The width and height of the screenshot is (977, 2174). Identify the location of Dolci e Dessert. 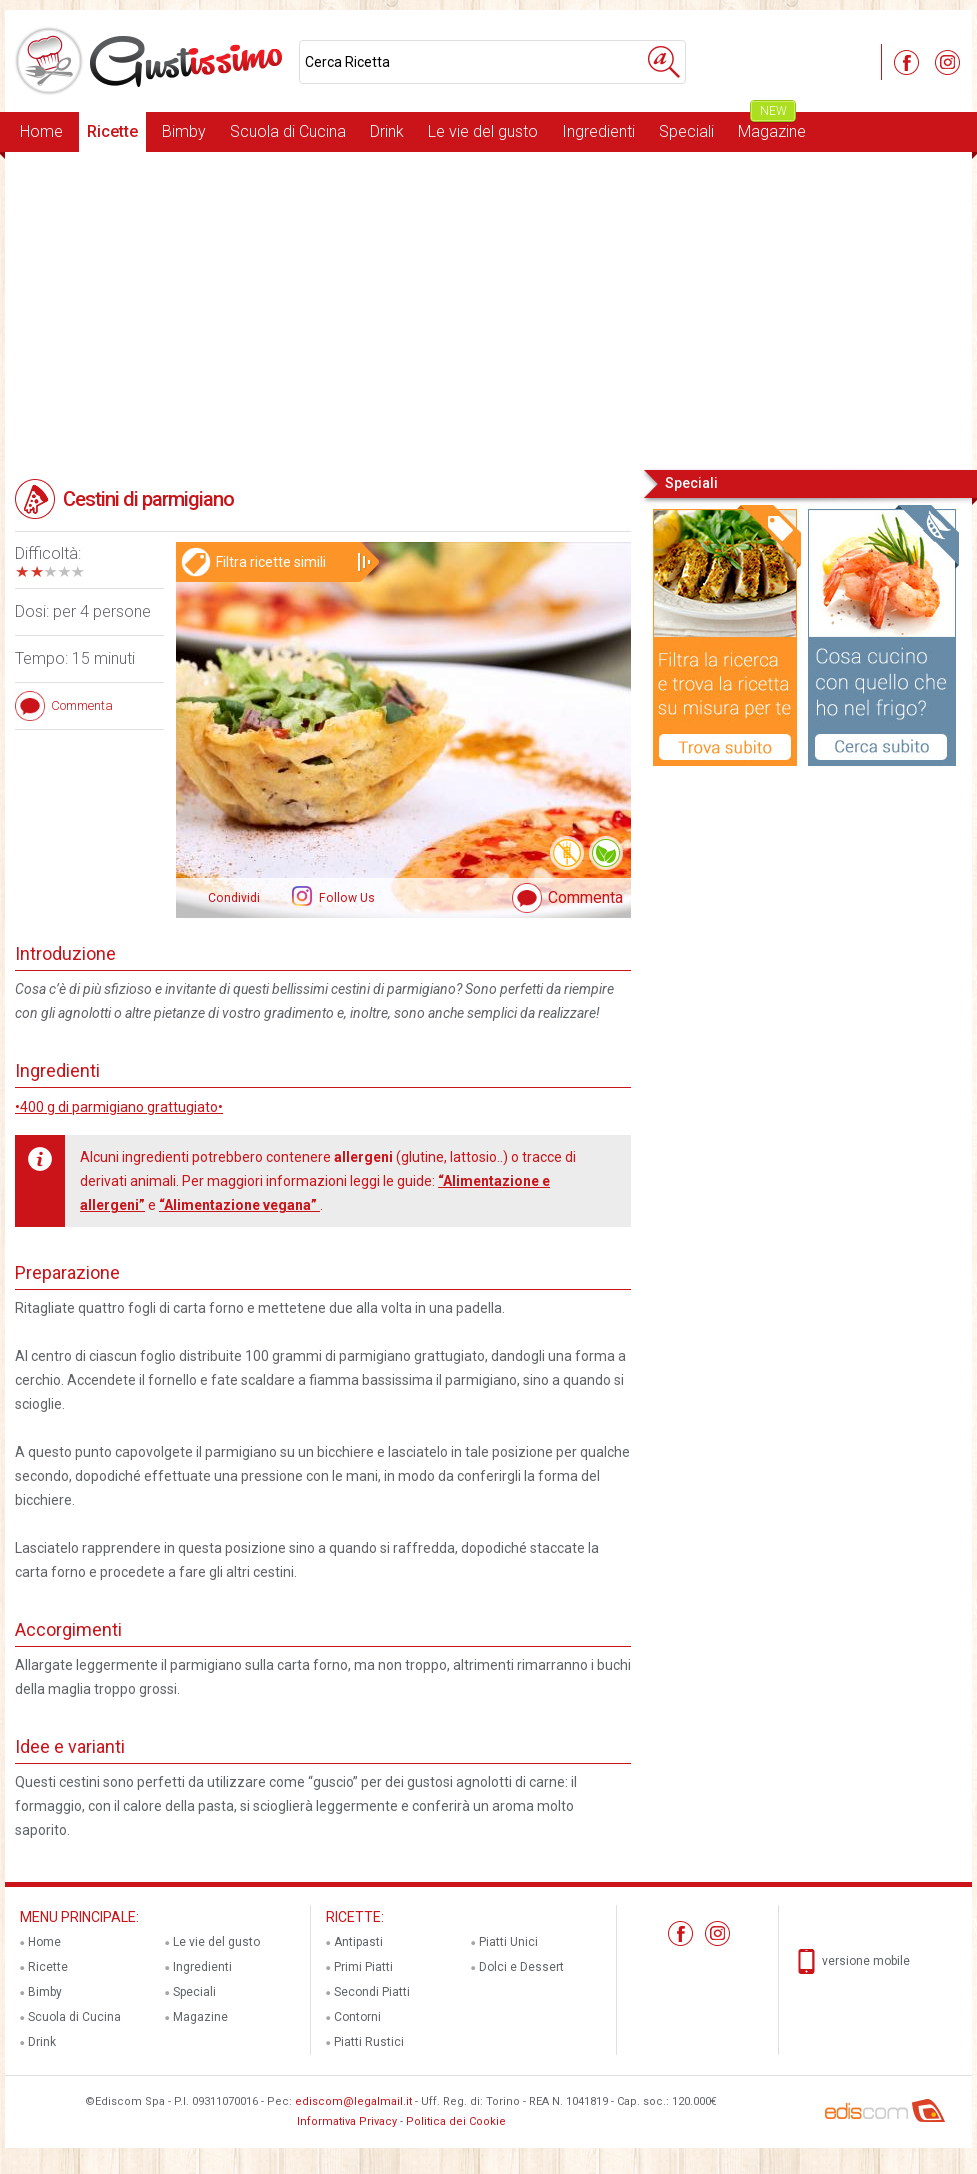
(521, 1967).